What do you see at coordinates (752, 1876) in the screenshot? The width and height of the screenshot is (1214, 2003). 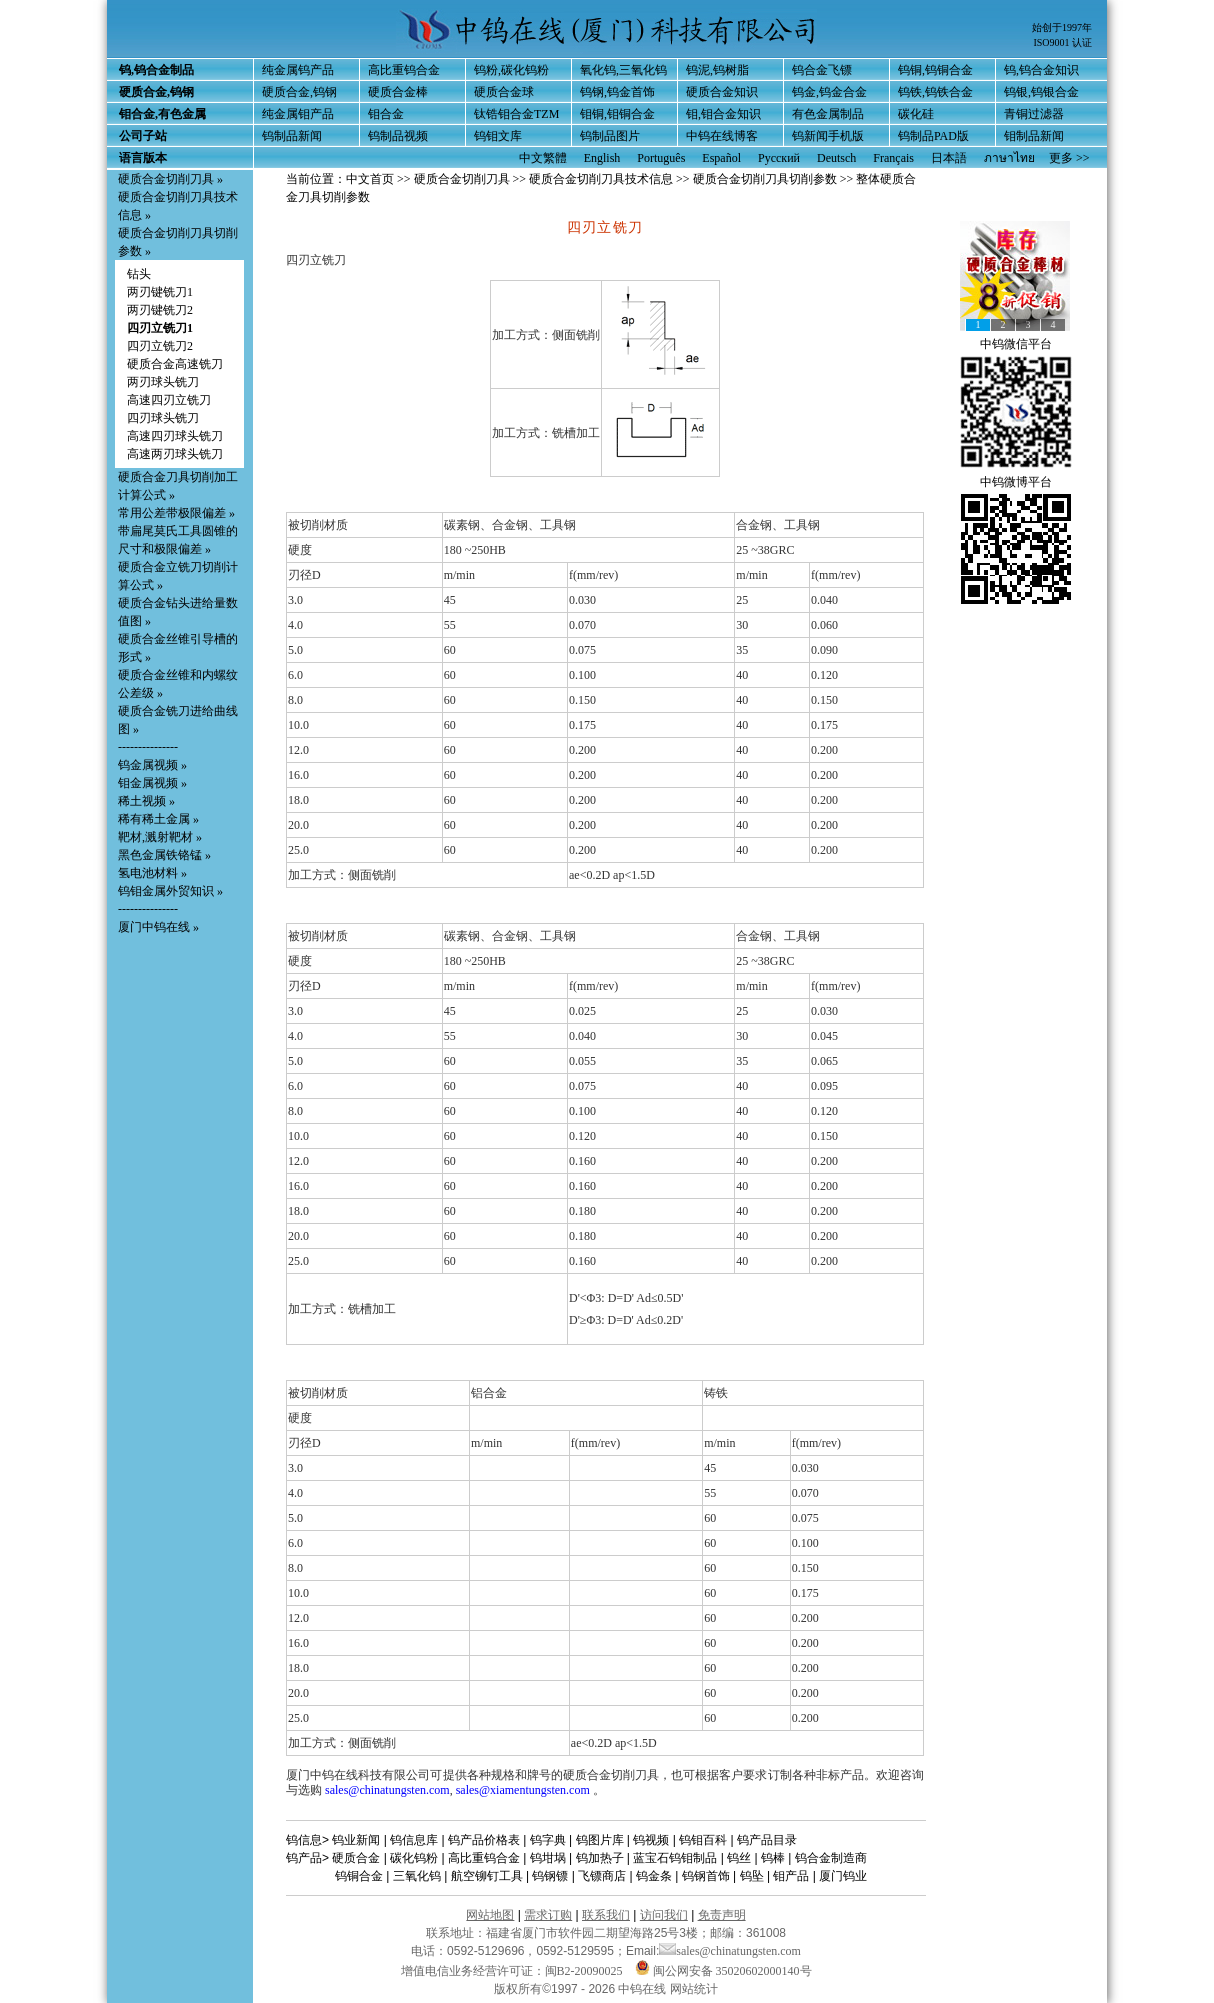 I see `钨坠` at bounding box center [752, 1876].